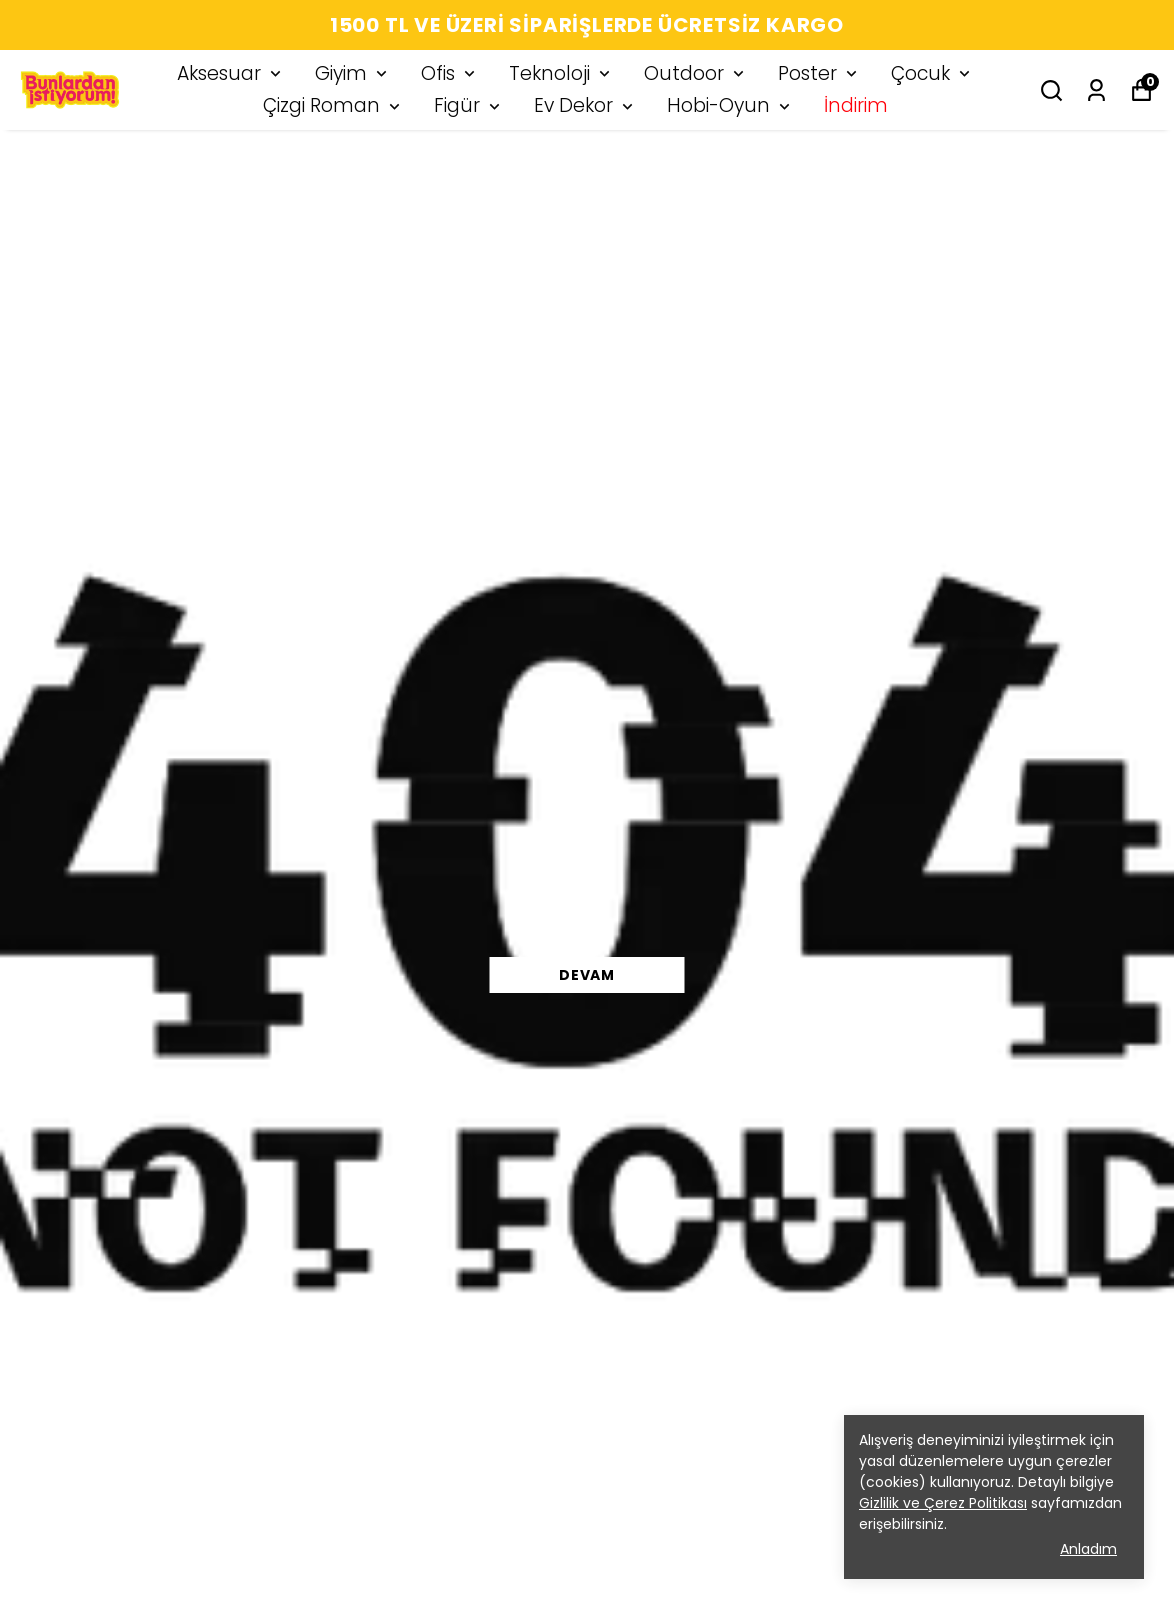 Image resolution: width=1174 pixels, height=1609 pixels. I want to click on Outdoor, so click(696, 73).